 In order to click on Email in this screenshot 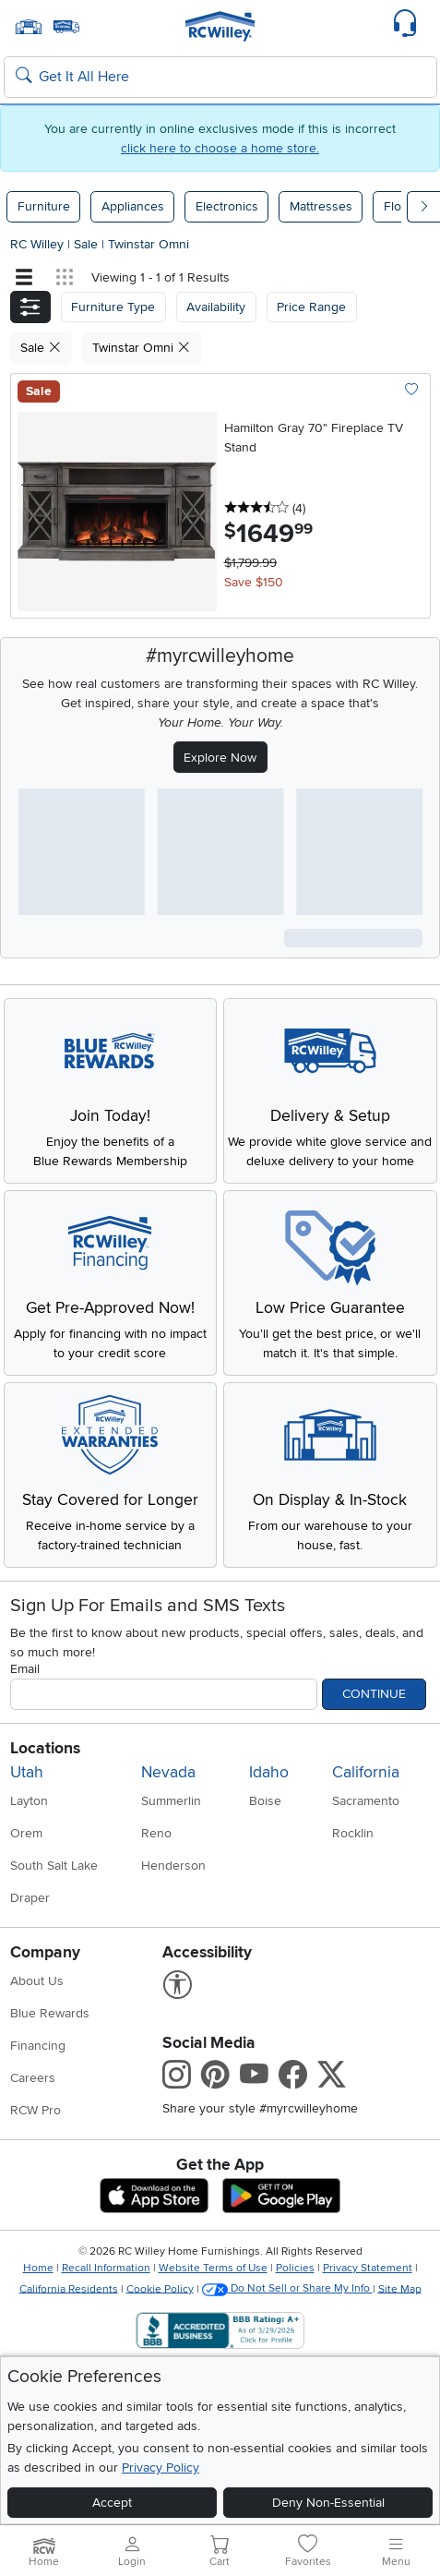, I will do `click(25, 1669)`.